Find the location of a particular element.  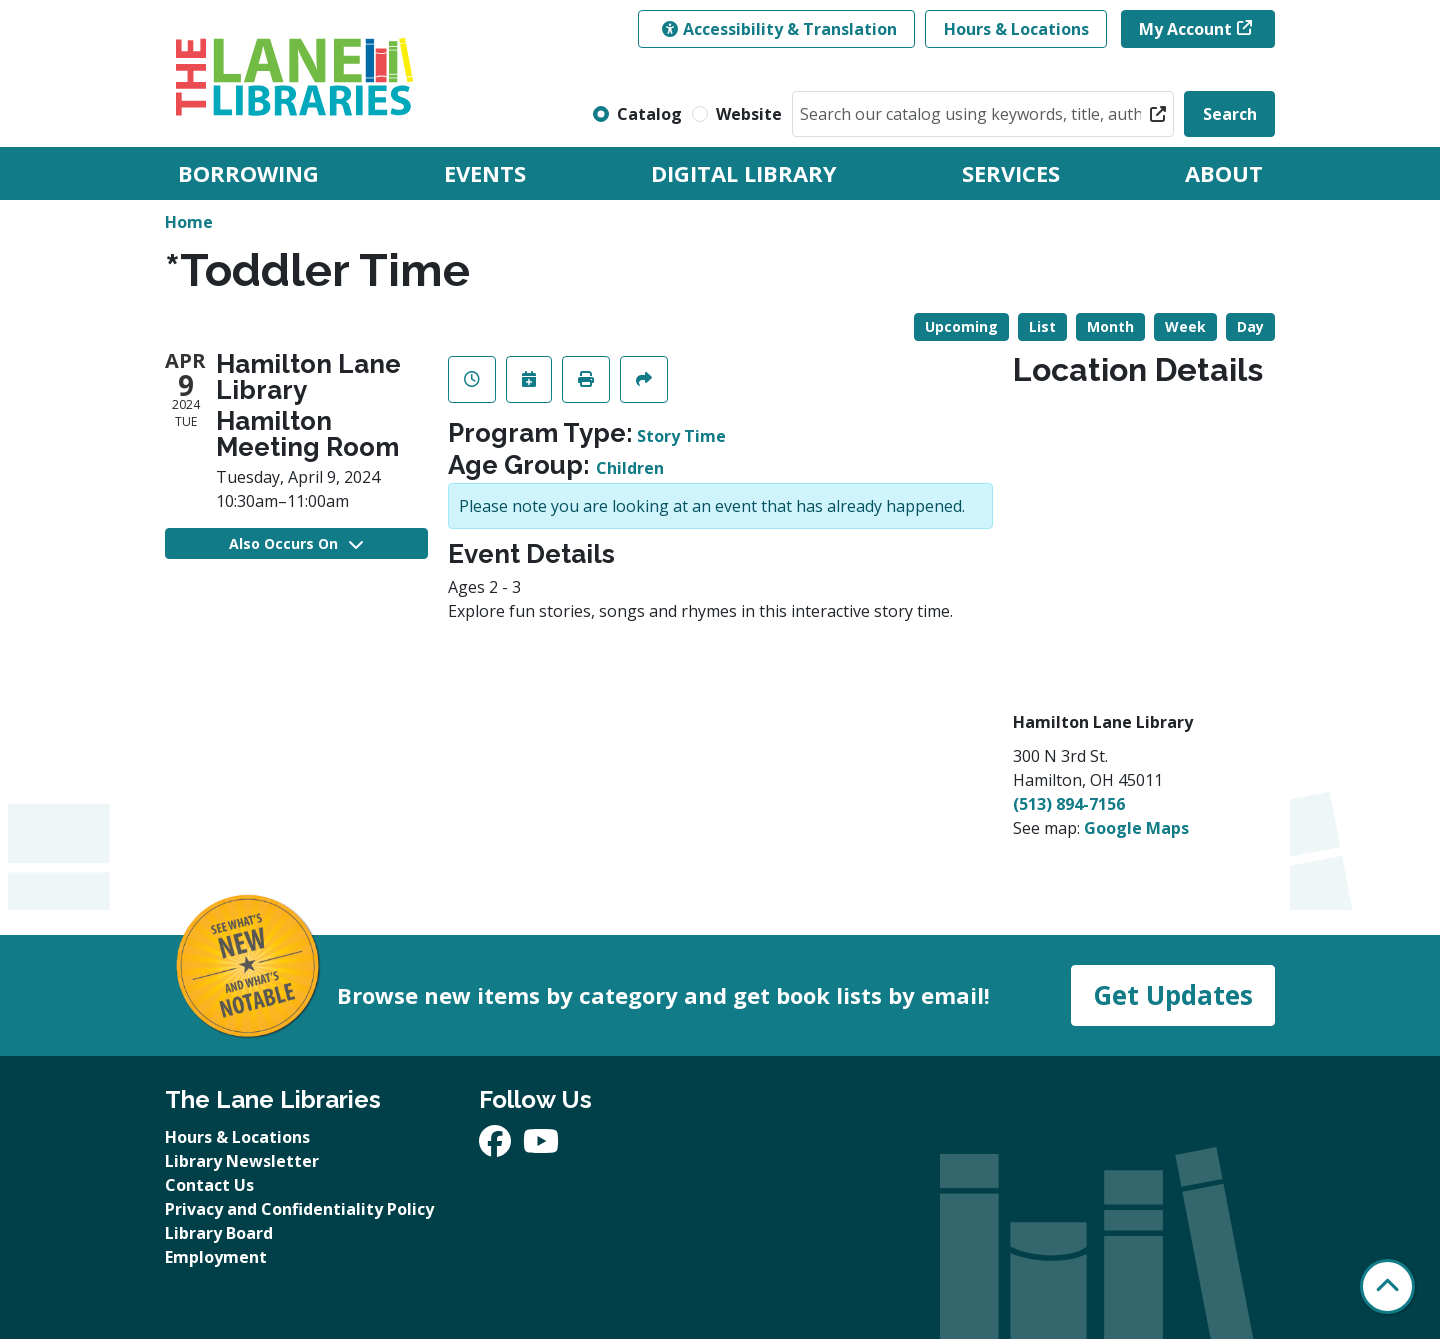

Employment is located at coordinates (216, 1257).